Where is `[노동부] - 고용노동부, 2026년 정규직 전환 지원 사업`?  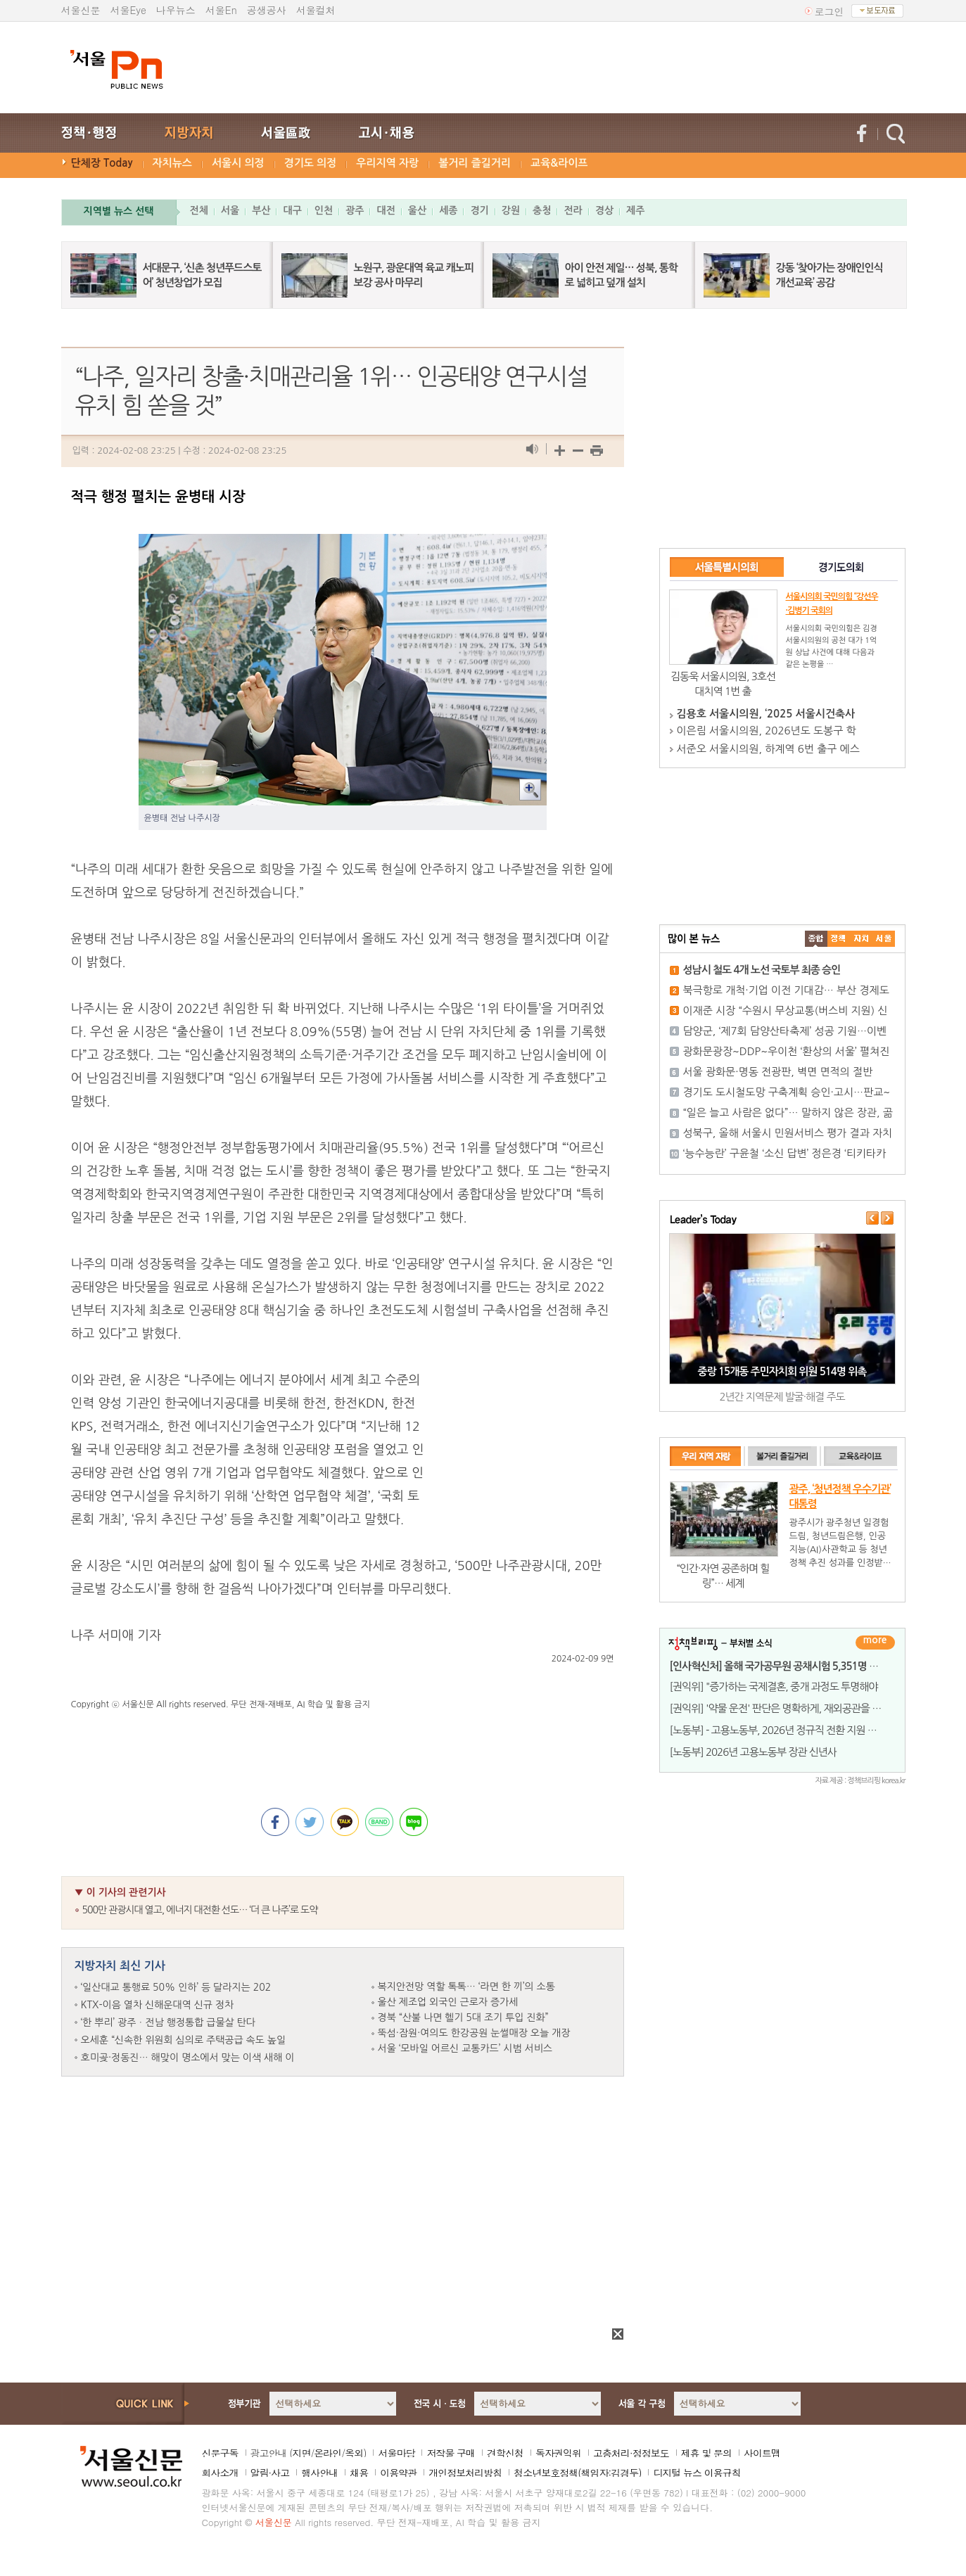 [노동부] - 고용노동부, 2026년 정규직 전환 지원 사업 is located at coordinates (778, 1730).